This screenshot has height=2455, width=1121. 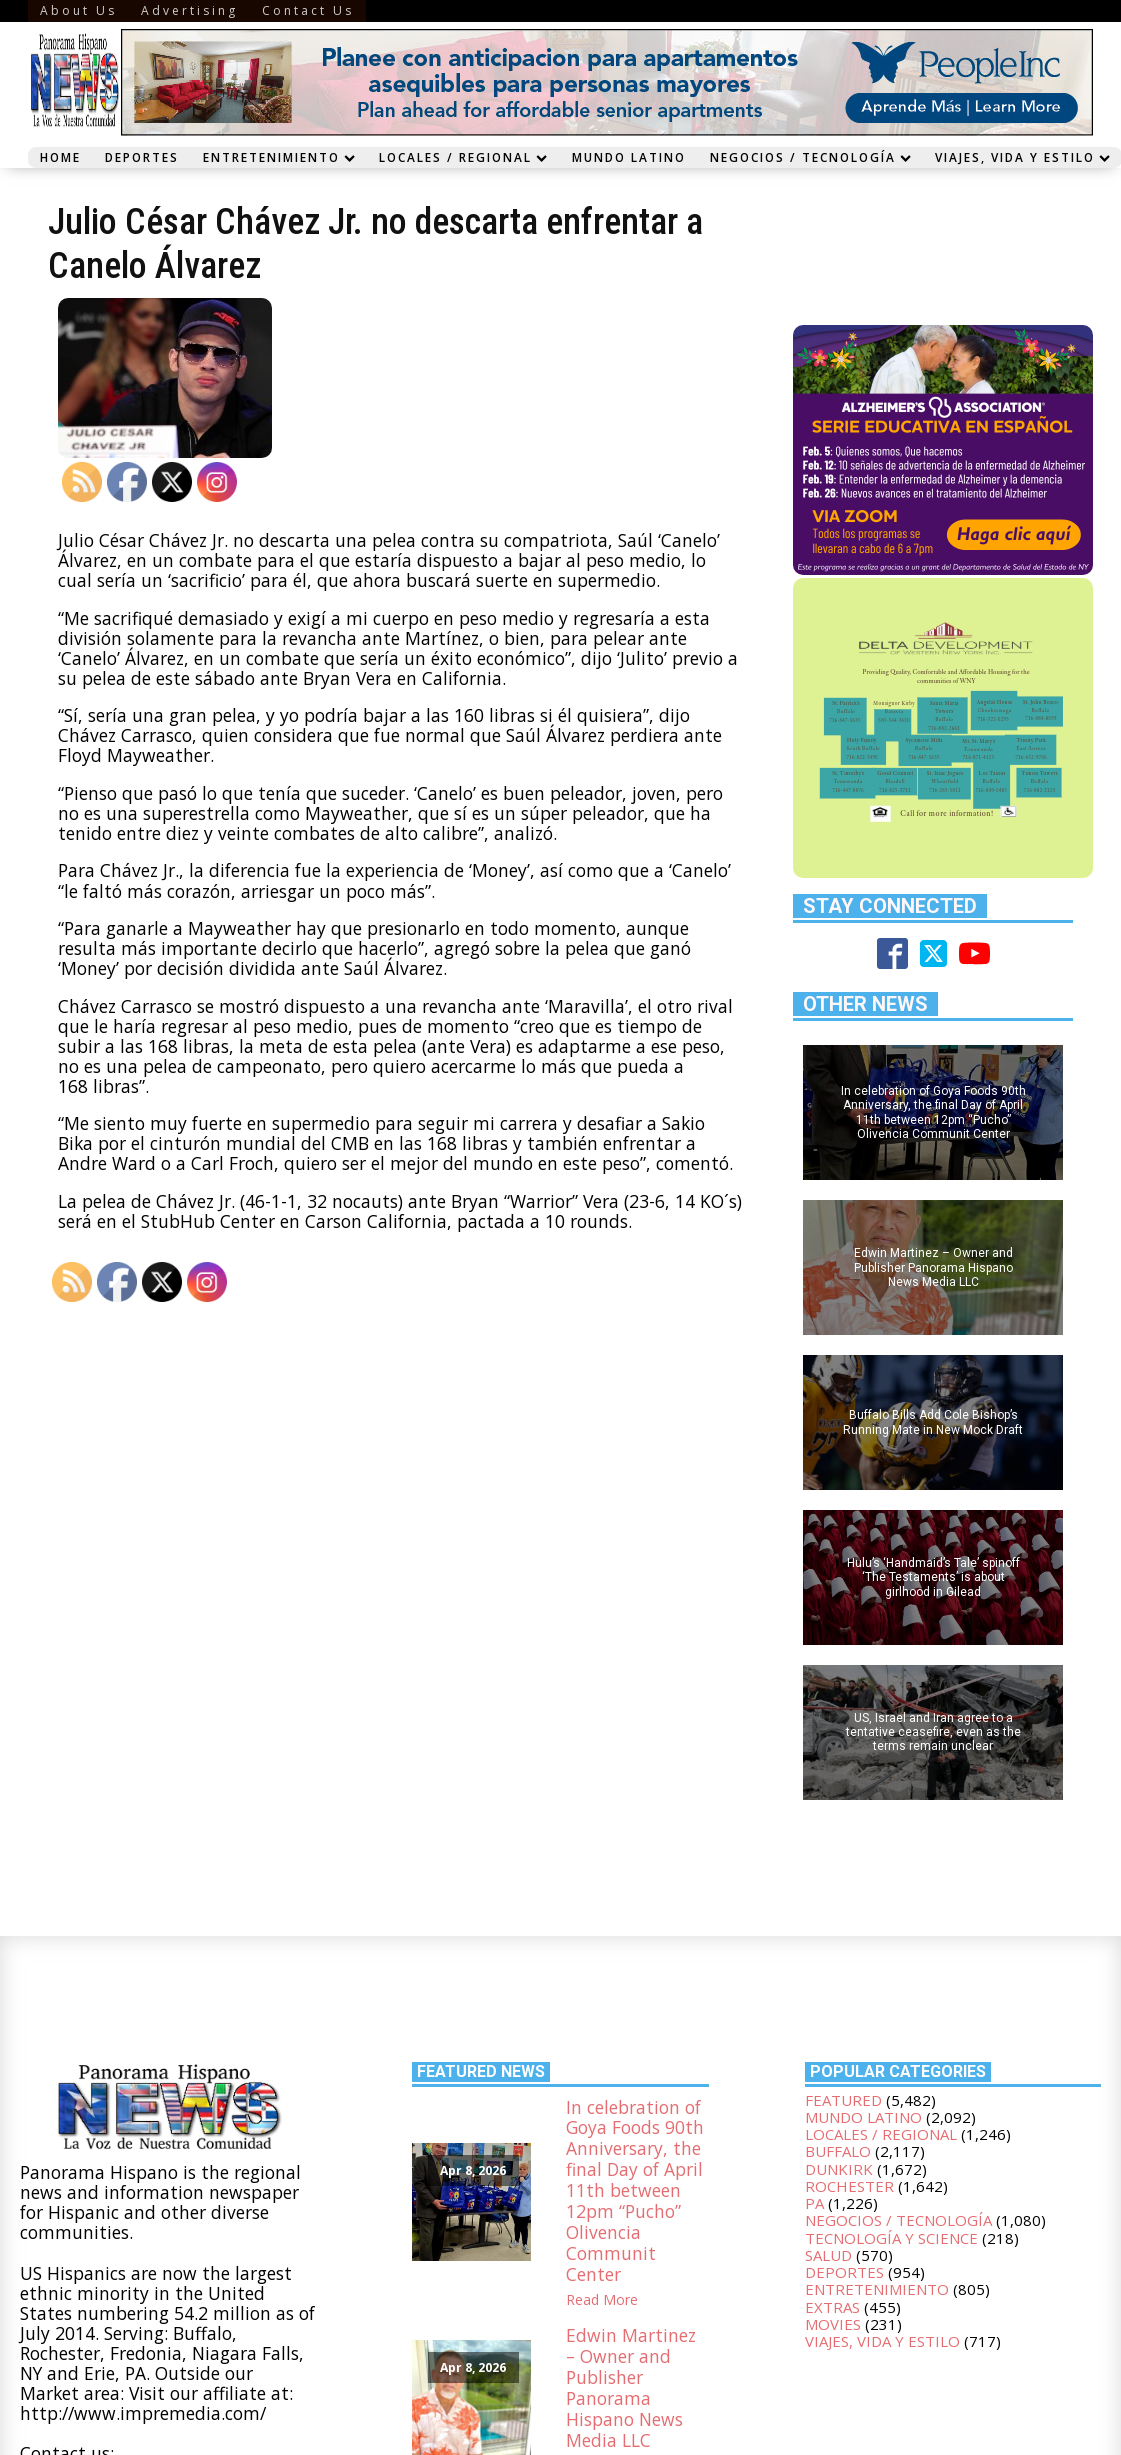 What do you see at coordinates (833, 2324) in the screenshot?
I see `Movies` at bounding box center [833, 2324].